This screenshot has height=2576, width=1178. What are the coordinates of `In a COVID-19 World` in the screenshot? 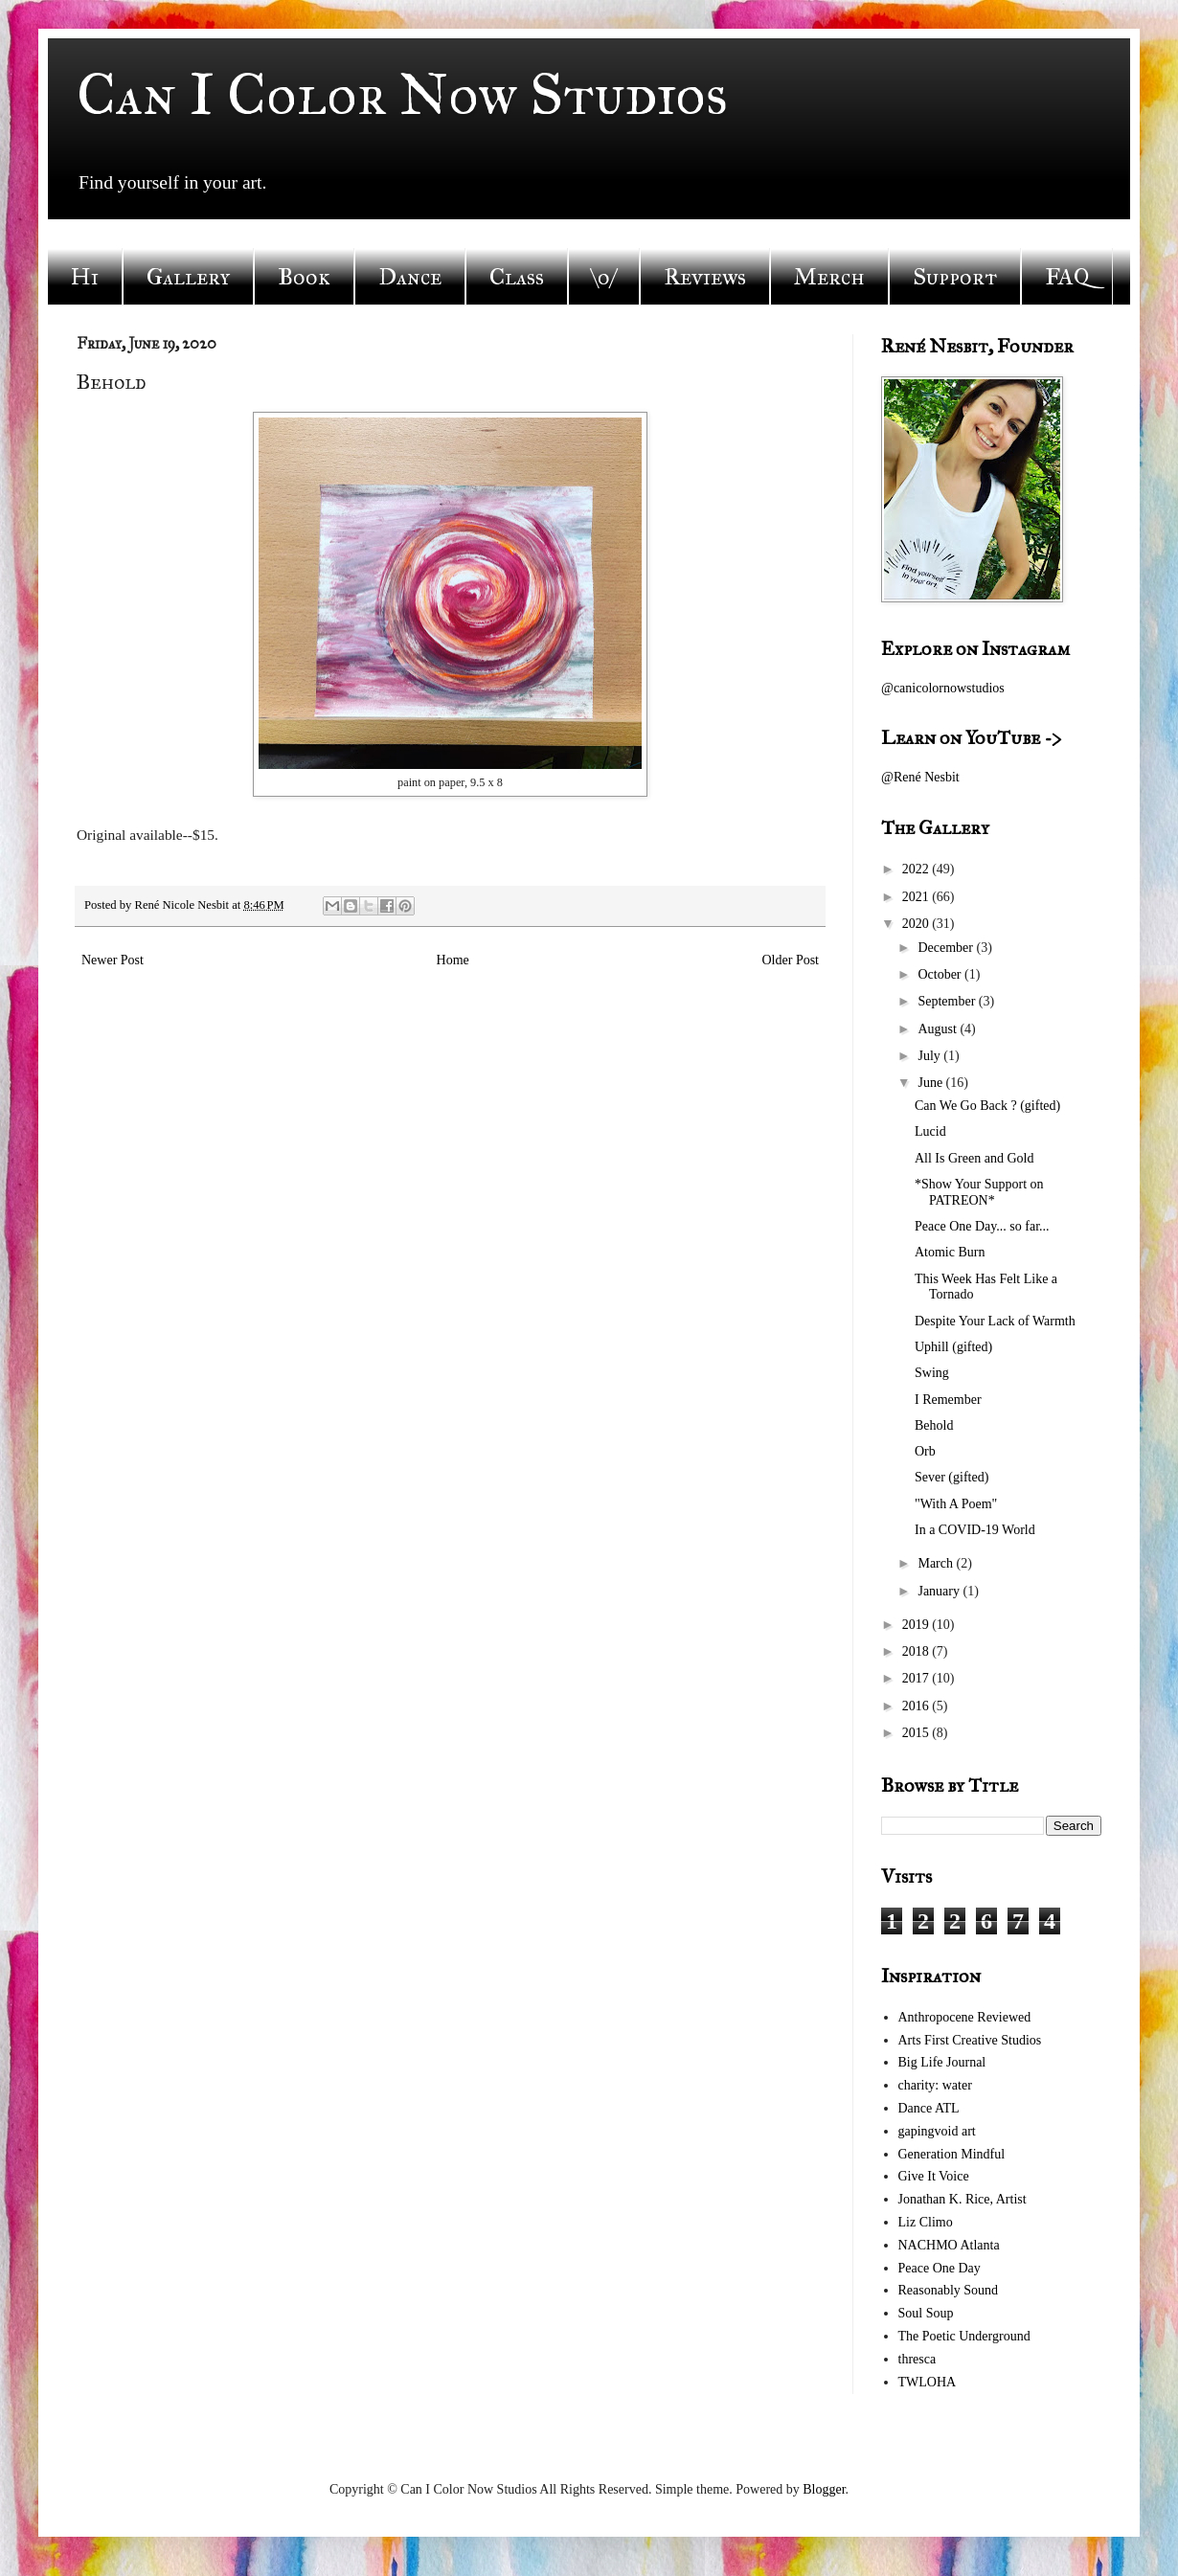 It's located at (975, 1530).